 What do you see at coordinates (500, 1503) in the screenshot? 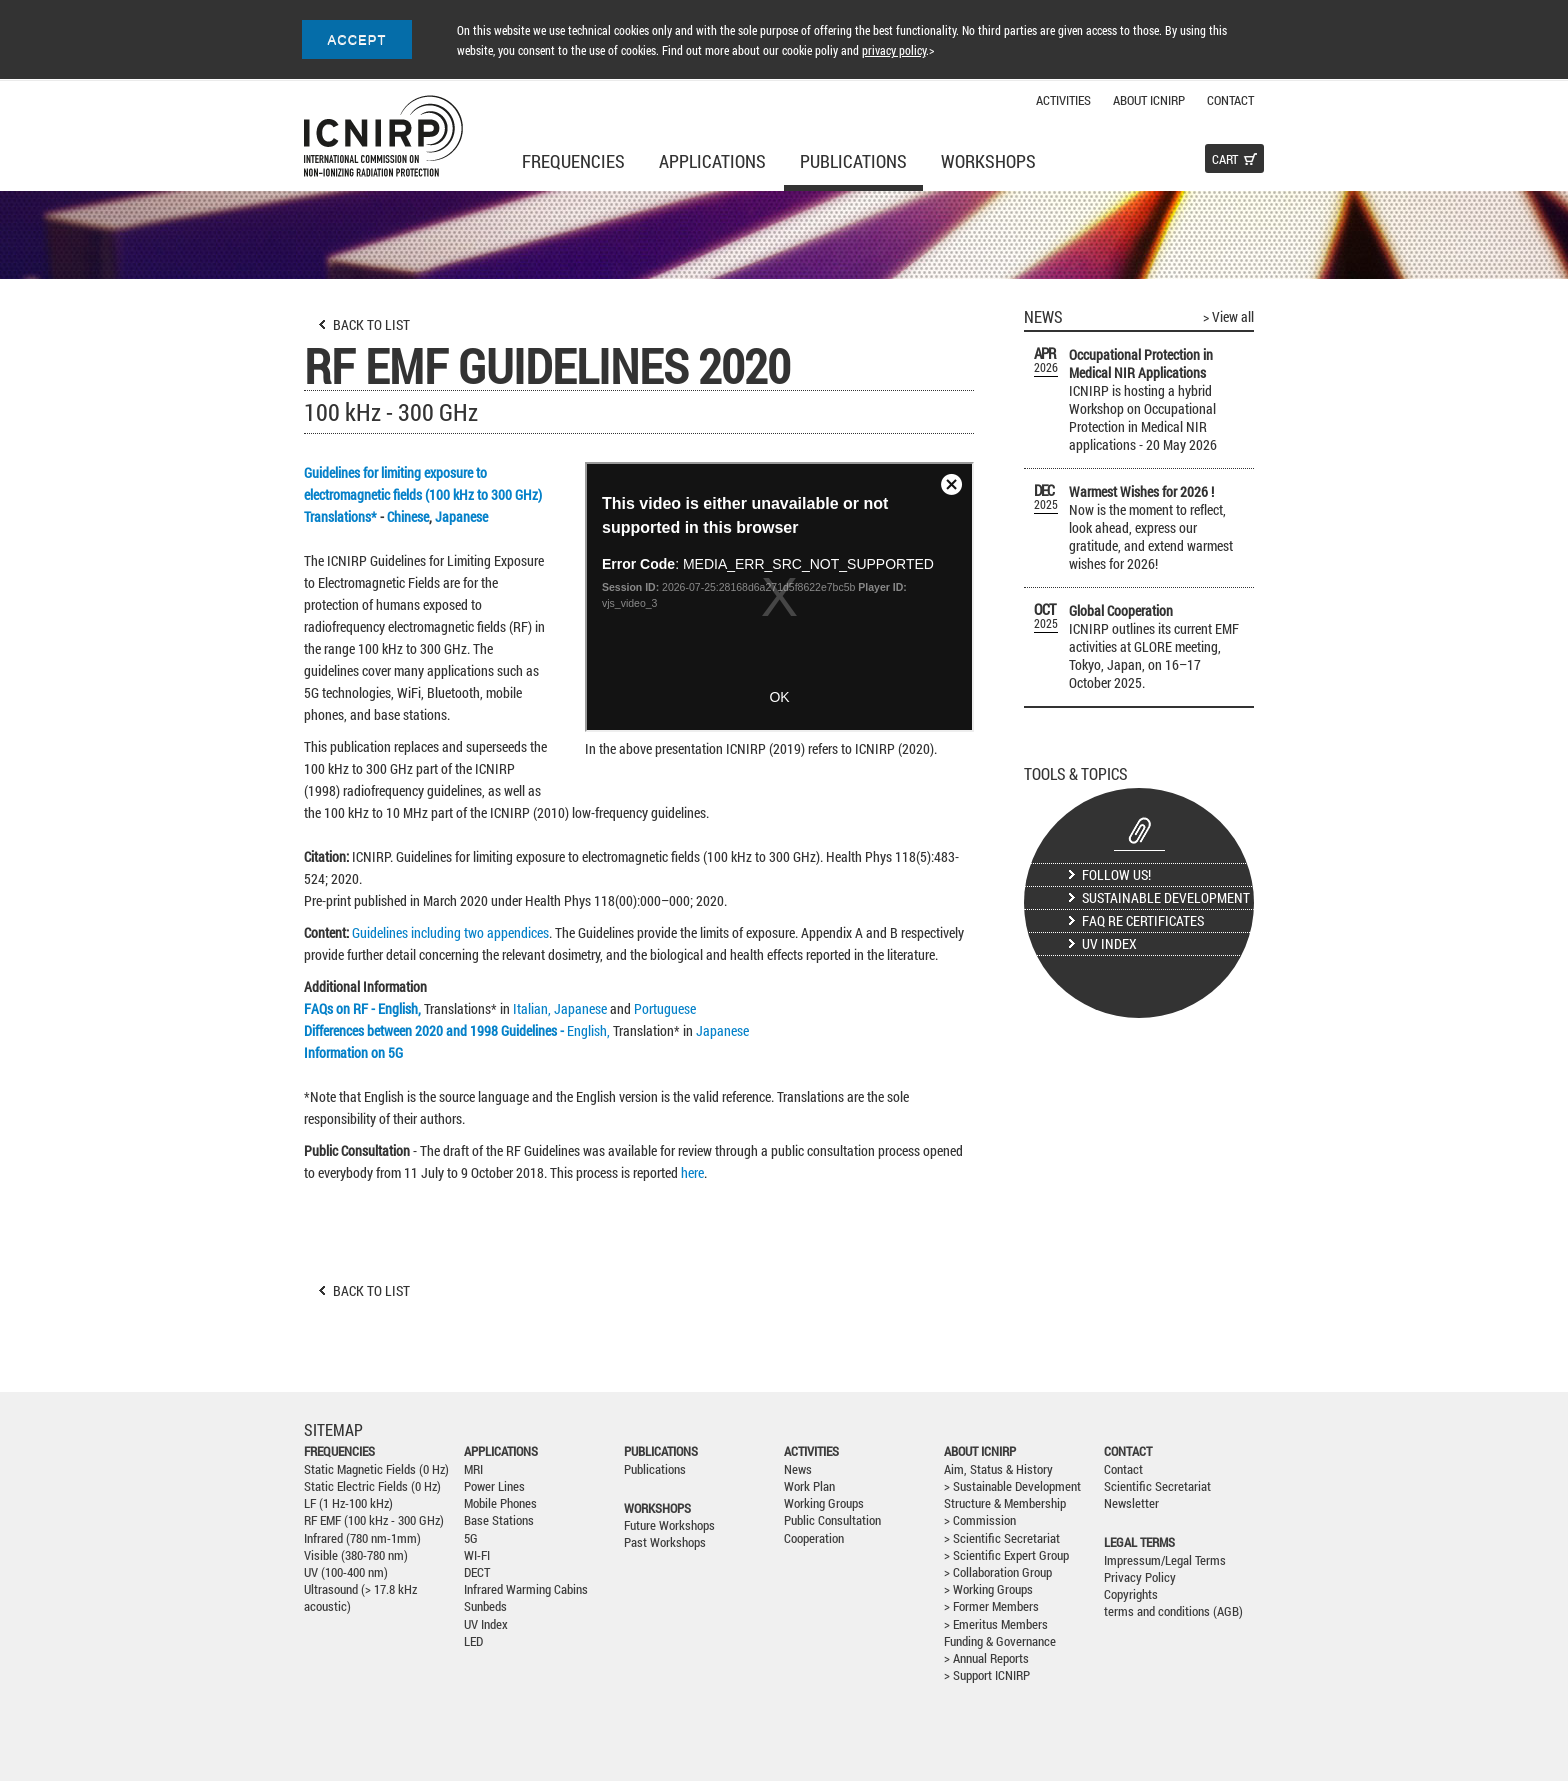
I see `Mobile Phones` at bounding box center [500, 1503].